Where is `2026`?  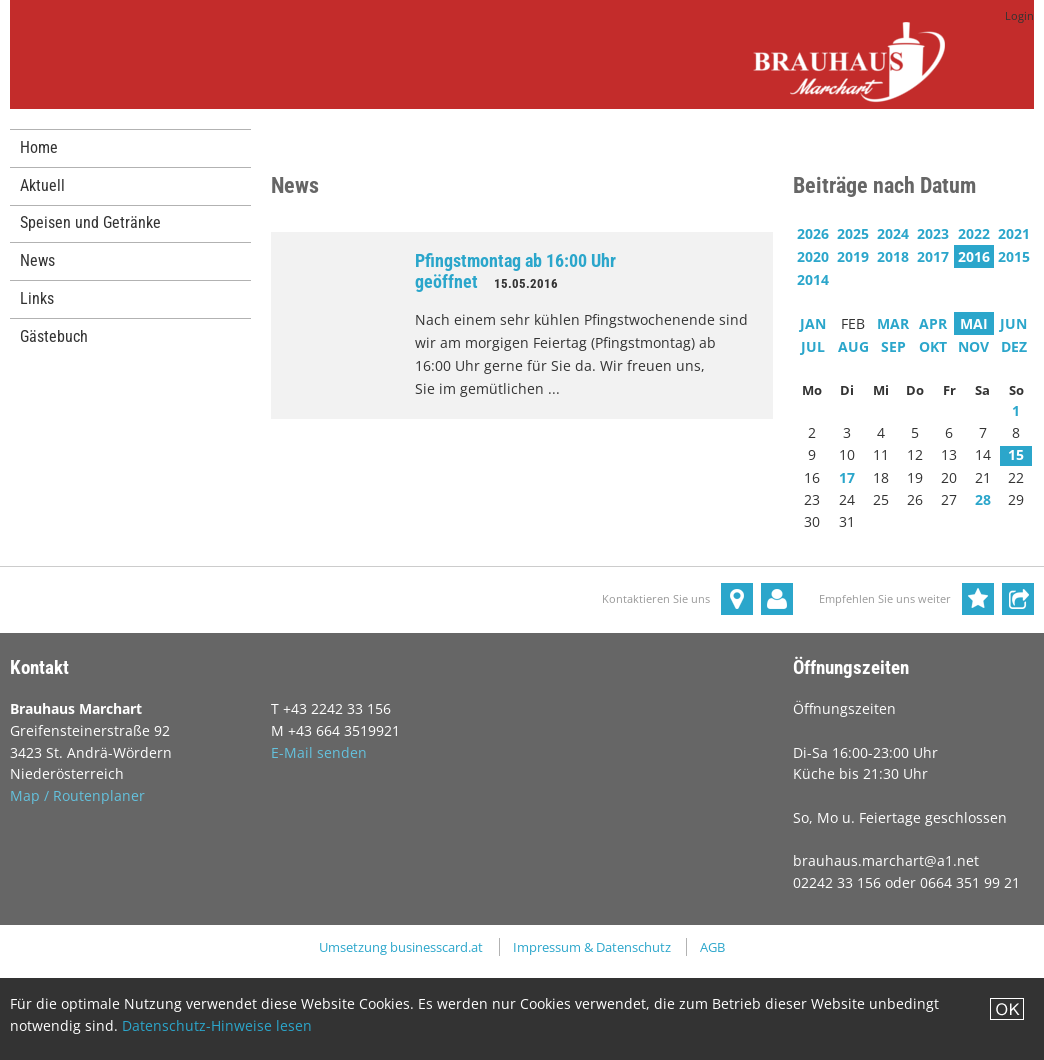
2026 is located at coordinates (813, 233).